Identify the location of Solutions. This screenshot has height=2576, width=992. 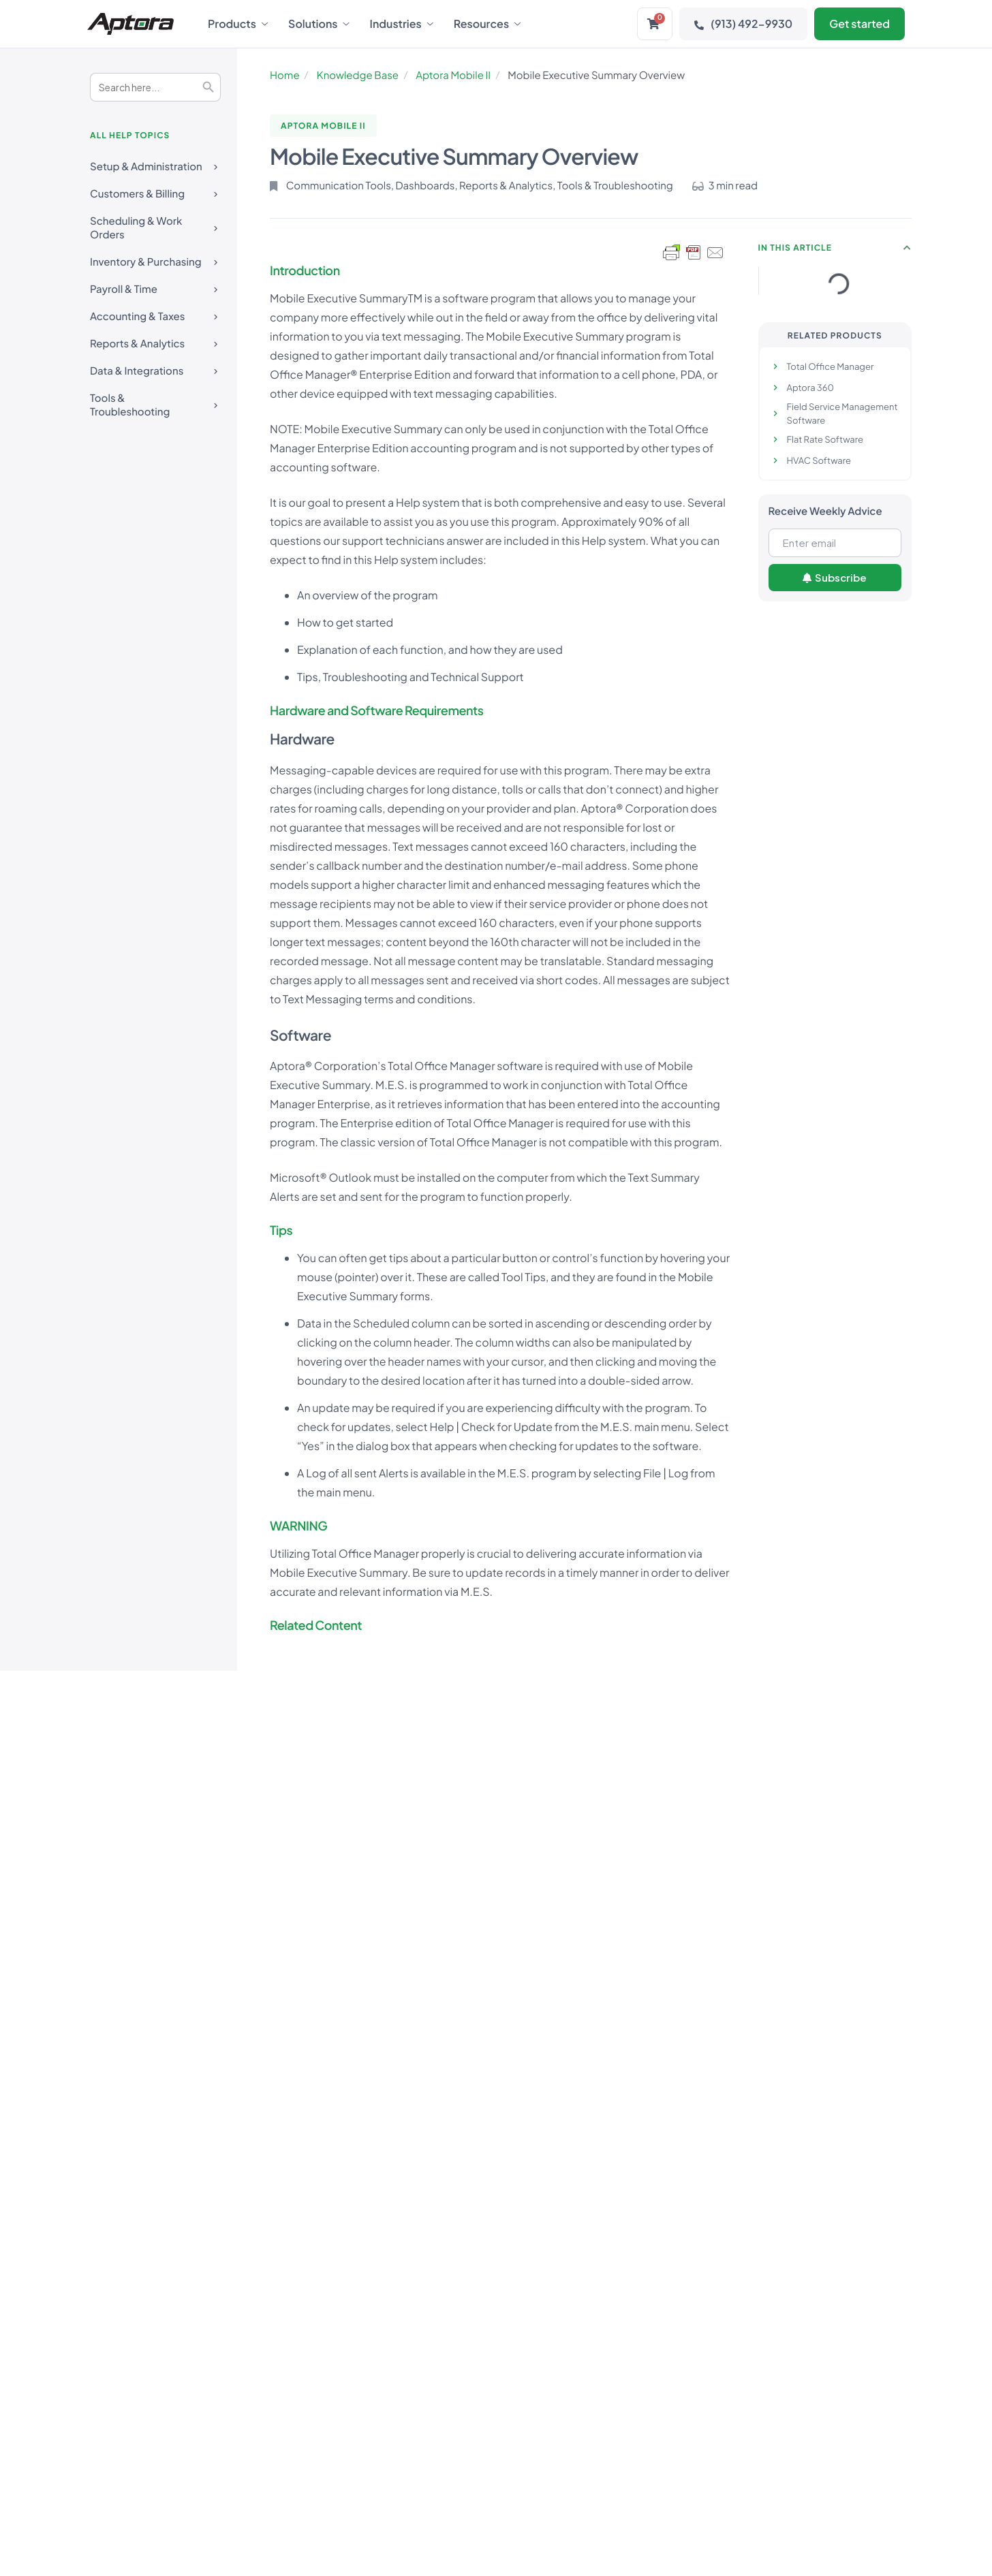
(319, 23).